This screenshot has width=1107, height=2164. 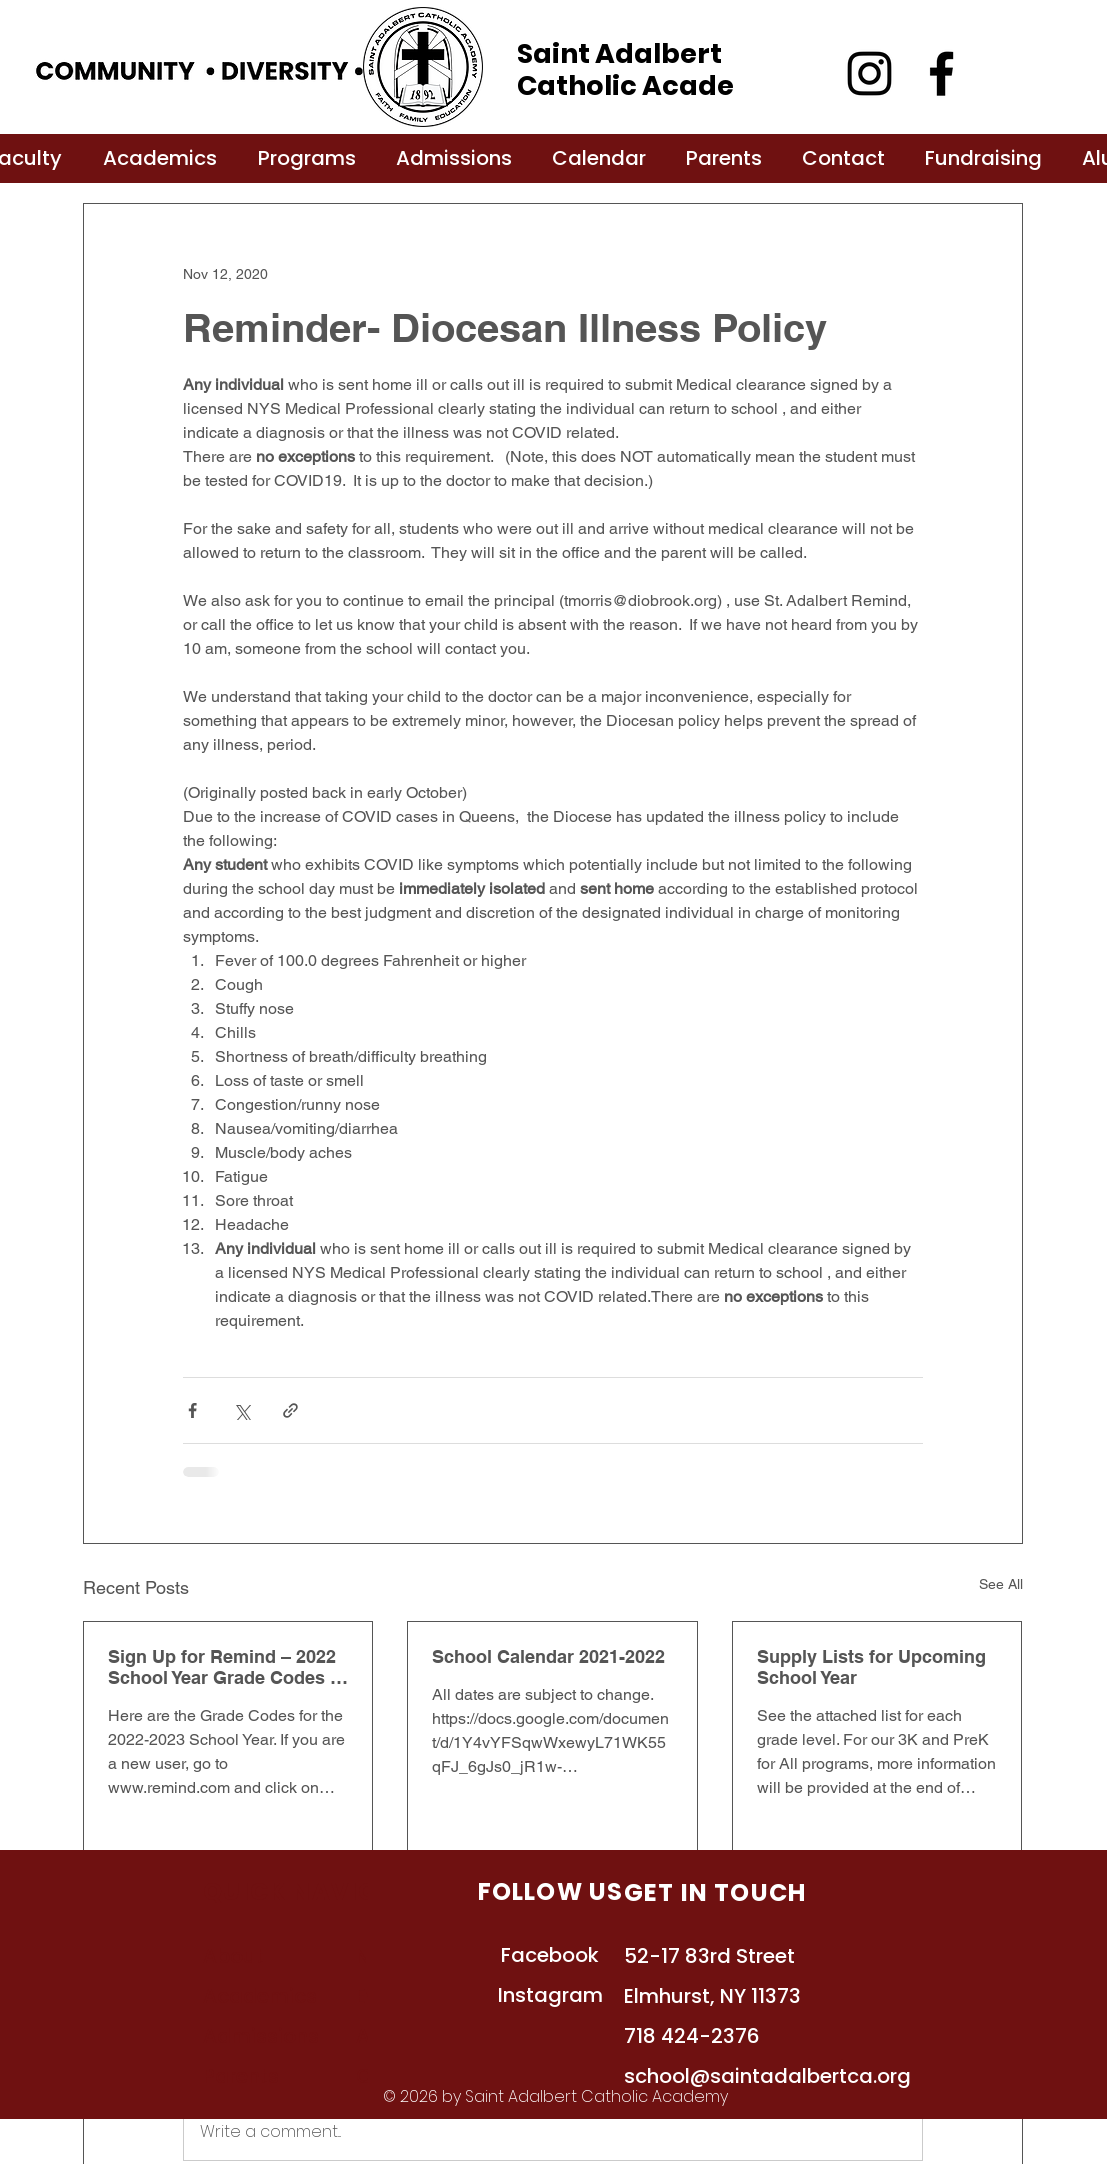 What do you see at coordinates (619, 53) in the screenshot?
I see `Saint Adalbert` at bounding box center [619, 53].